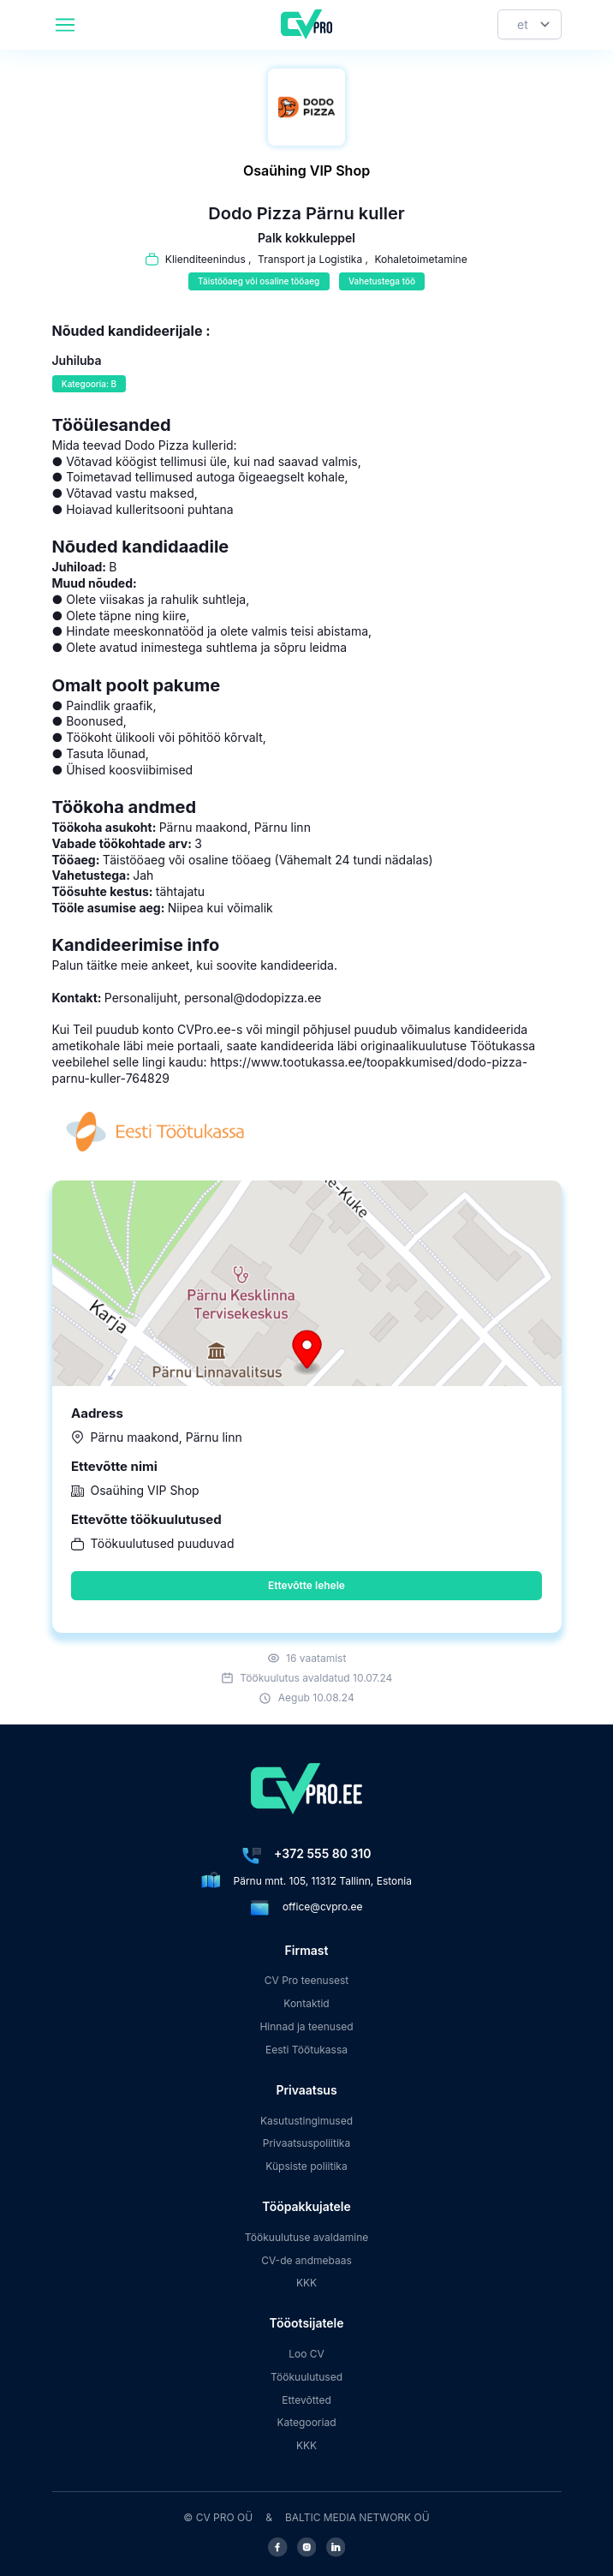  I want to click on Ettevõtte lehele, so click(306, 1585).